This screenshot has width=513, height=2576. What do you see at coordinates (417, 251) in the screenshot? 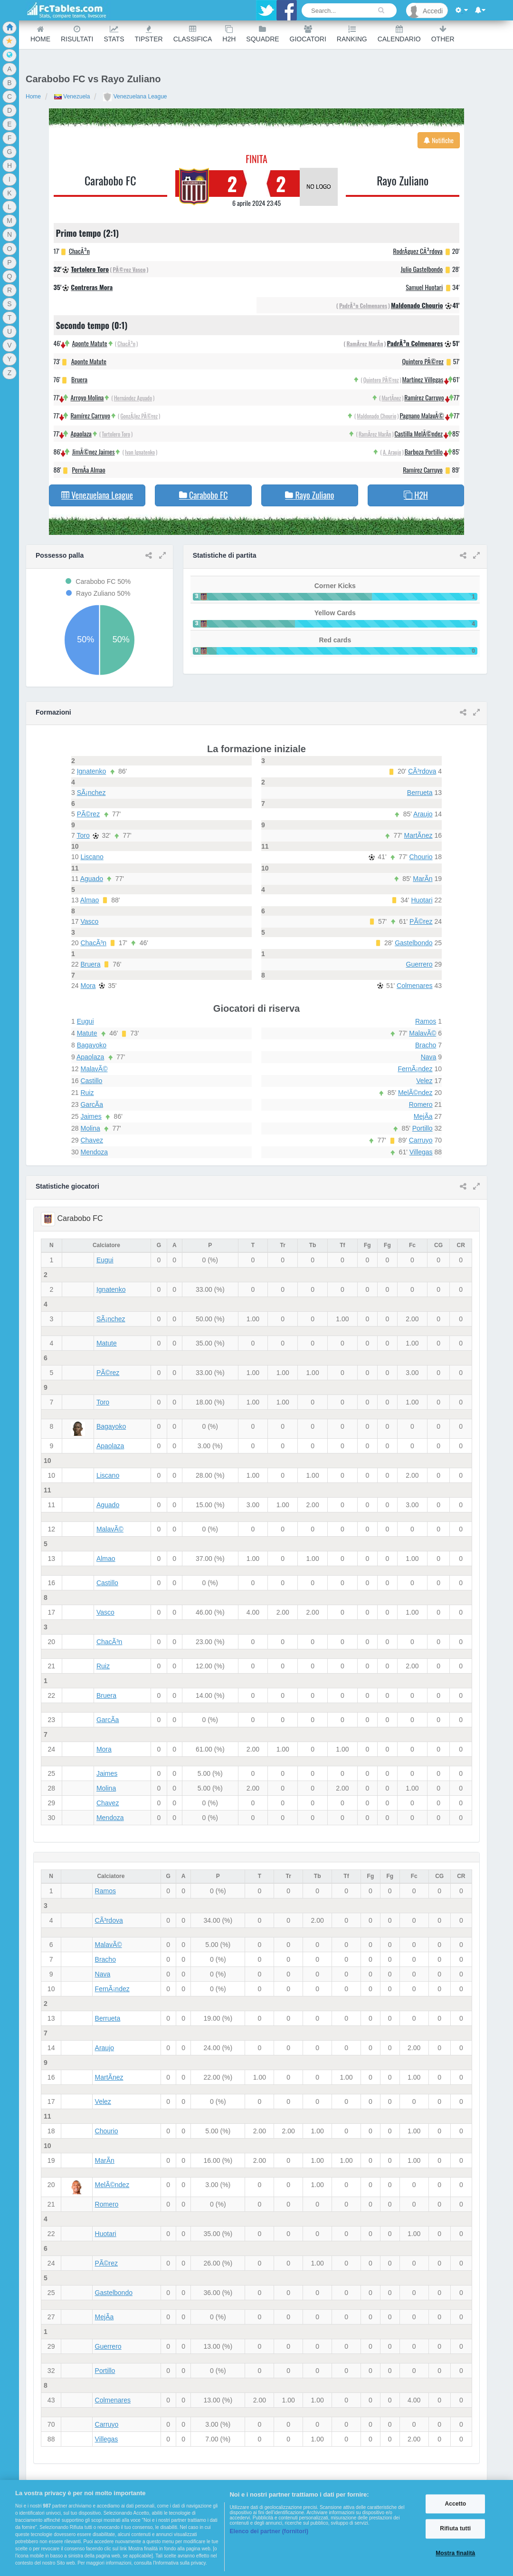
I see `RodrÃ­guez CÃ³rdova` at bounding box center [417, 251].